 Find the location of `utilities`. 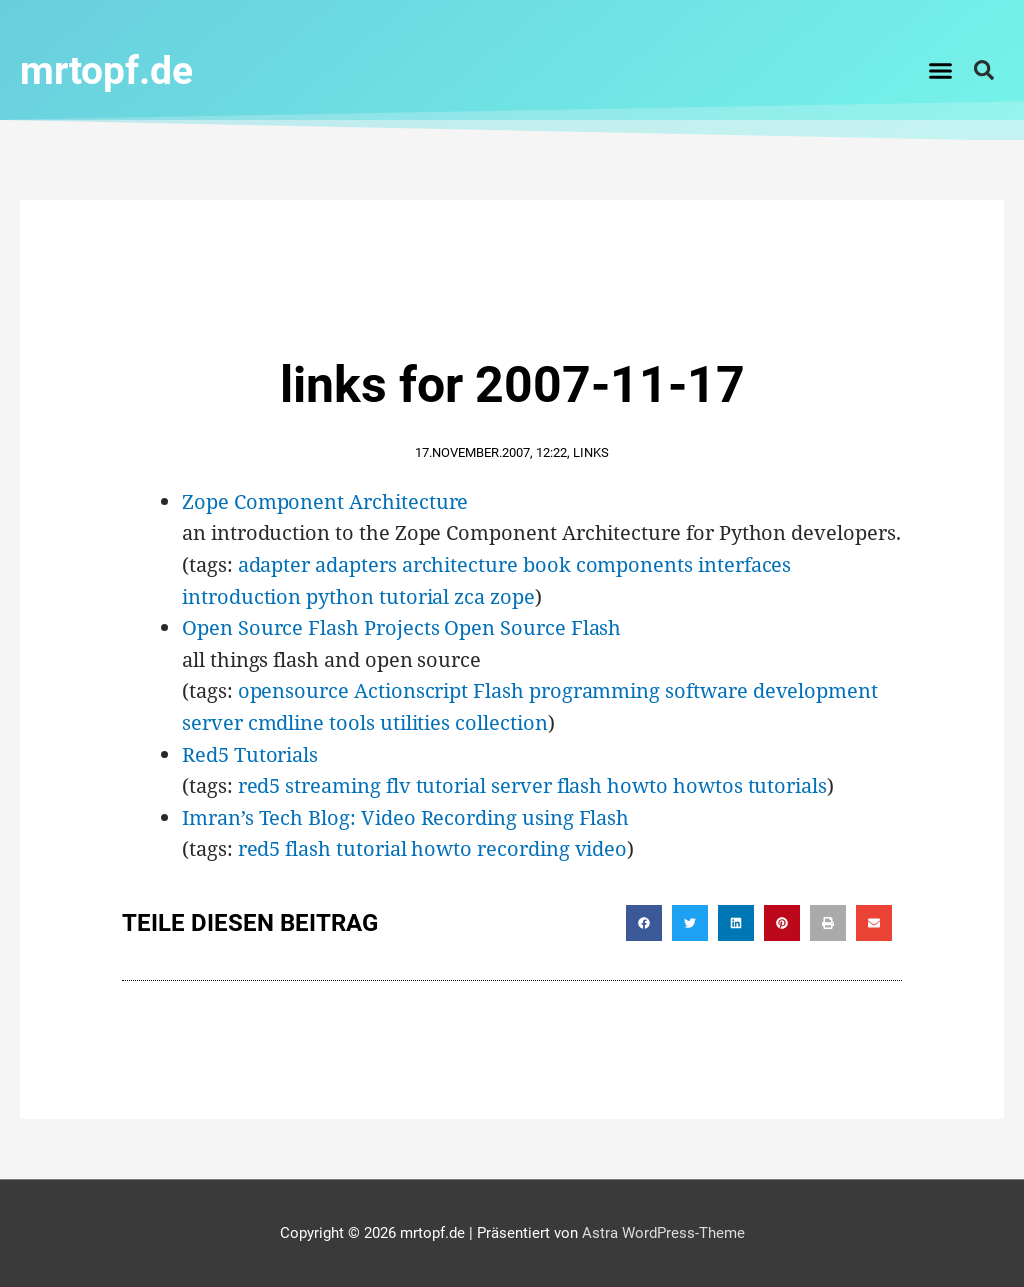

utilities is located at coordinates (415, 721).